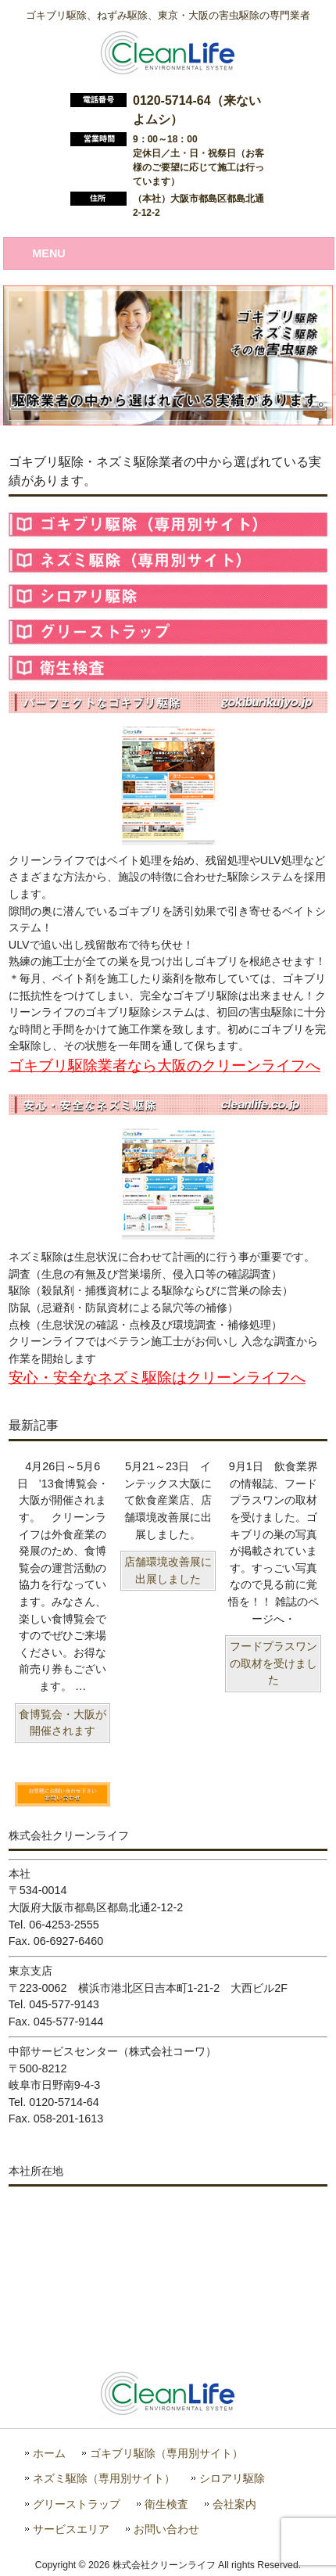 The width and height of the screenshot is (336, 2576). I want to click on ゴキブリ駆除（専用別サイト）, so click(166, 2453).